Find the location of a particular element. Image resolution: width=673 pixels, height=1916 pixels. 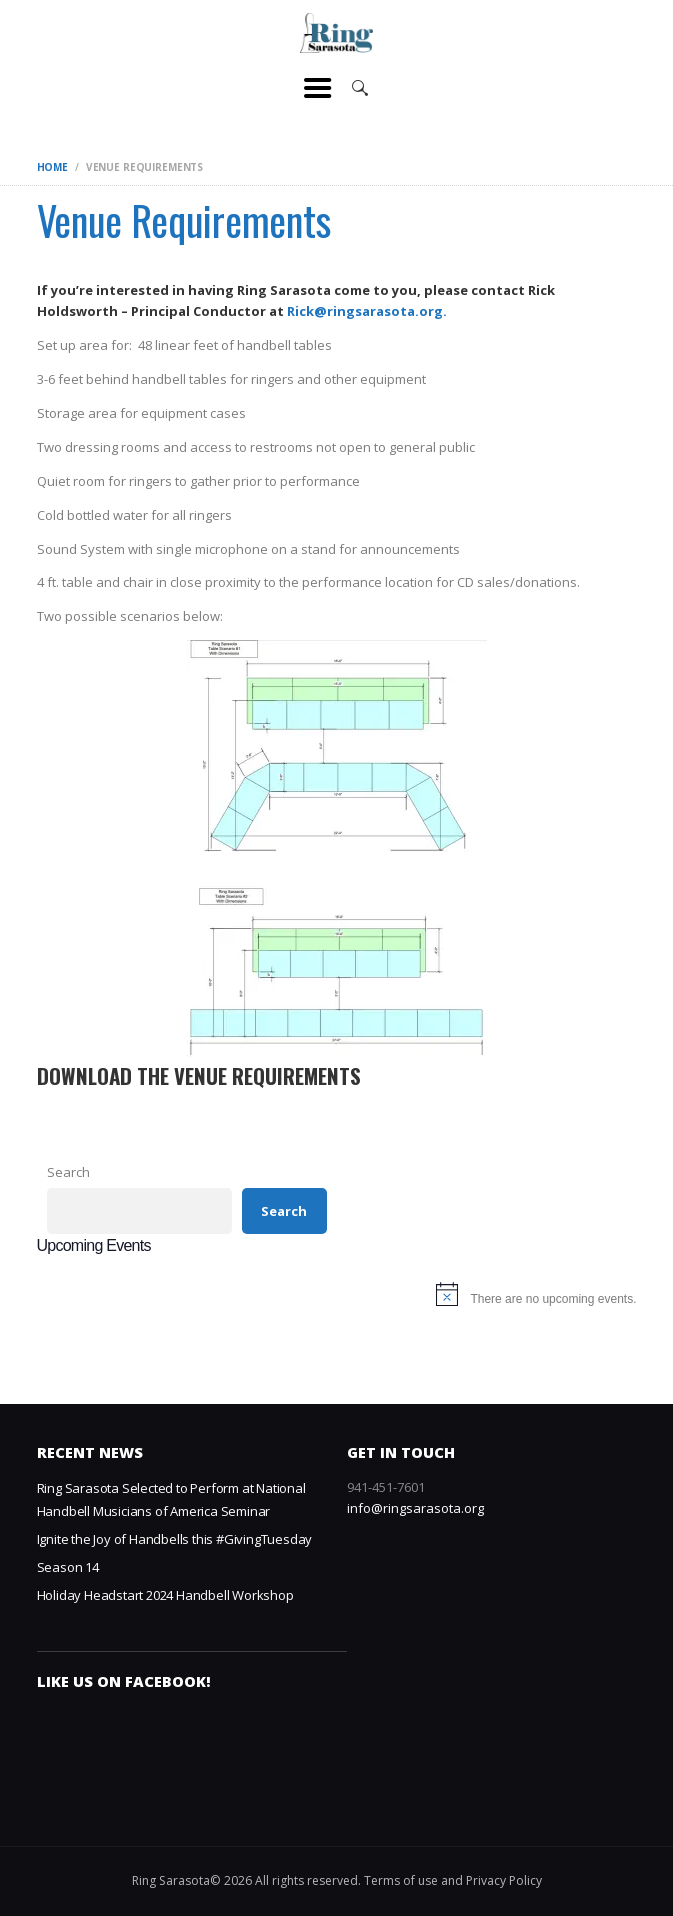

Rick@ringsarasota.org. is located at coordinates (367, 311).